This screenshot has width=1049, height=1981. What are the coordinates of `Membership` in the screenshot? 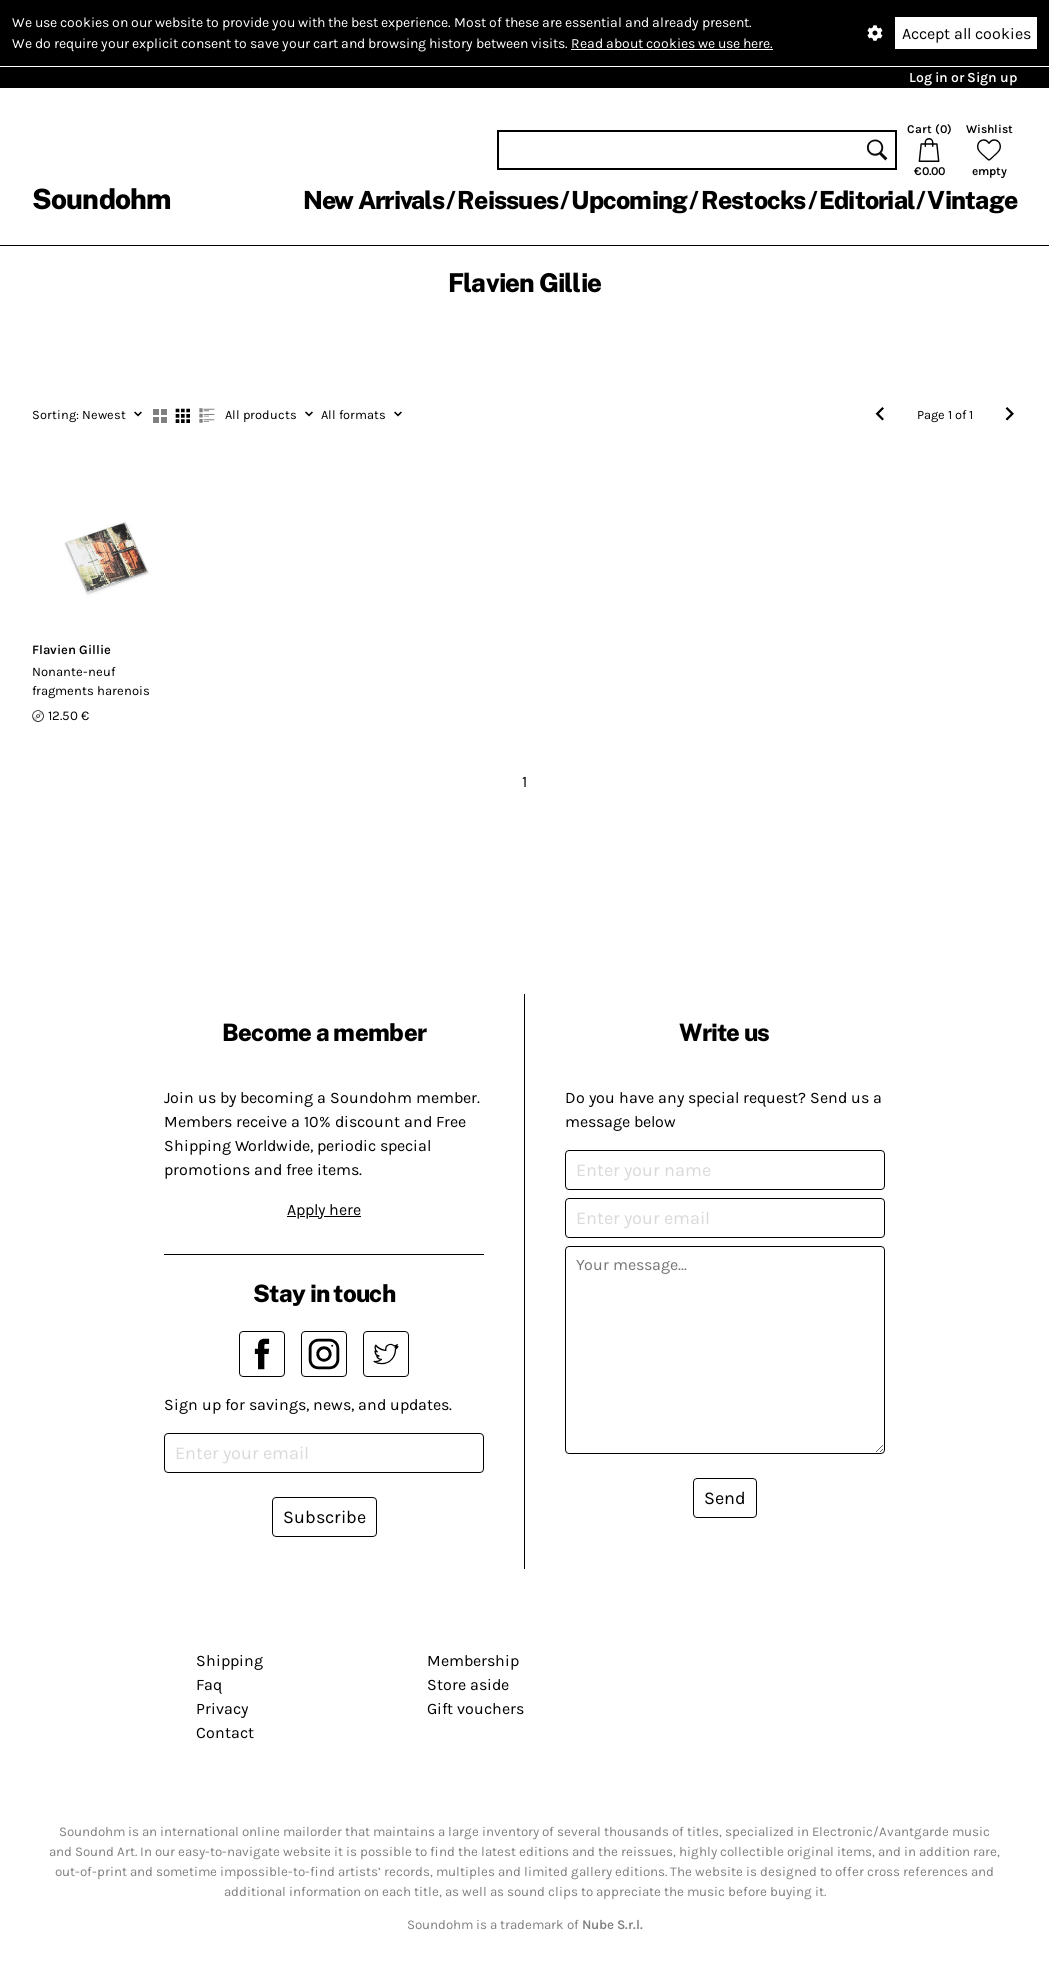 It's located at (473, 1660).